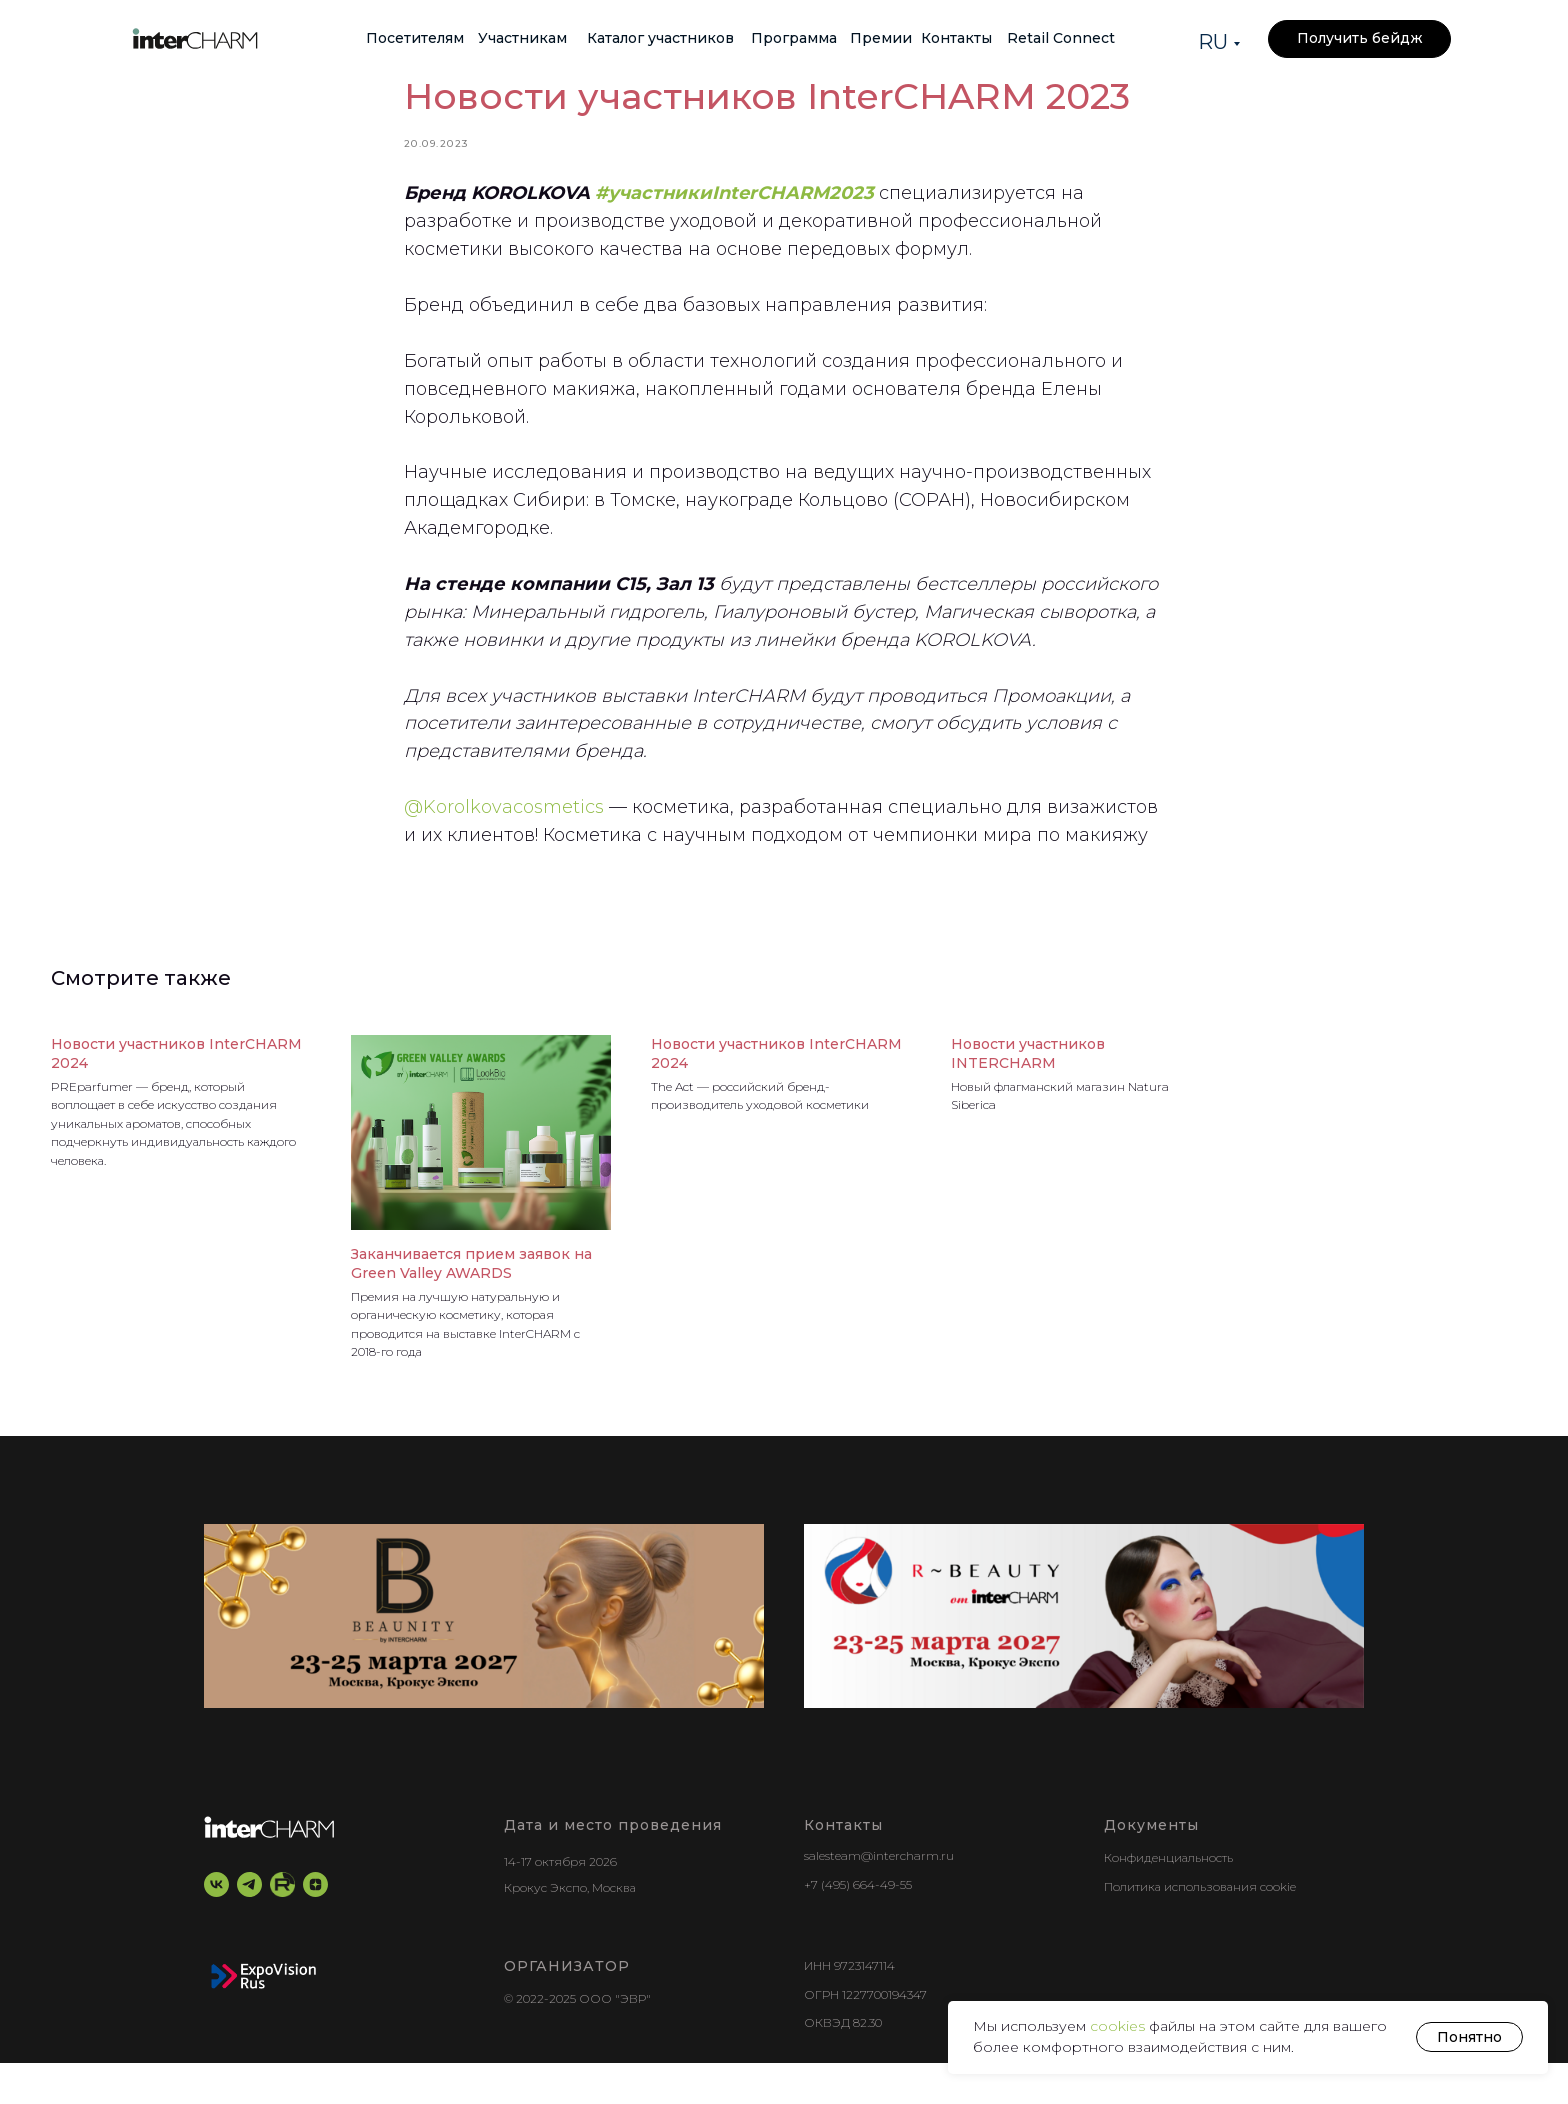 Image resolution: width=1568 pixels, height=2104 pixels. Describe the element at coordinates (484, 1658) in the screenshot. I see `[BEAUNITY by InterCHARM]` at that location.